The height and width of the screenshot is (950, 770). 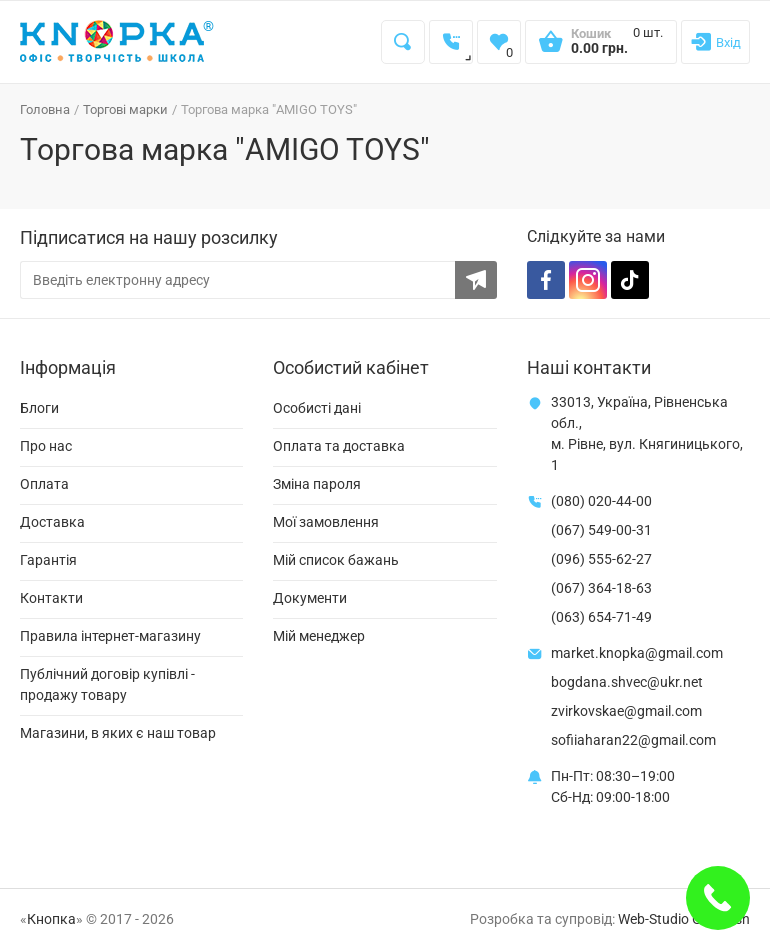 I want to click on Головна, so click(x=45, y=109).